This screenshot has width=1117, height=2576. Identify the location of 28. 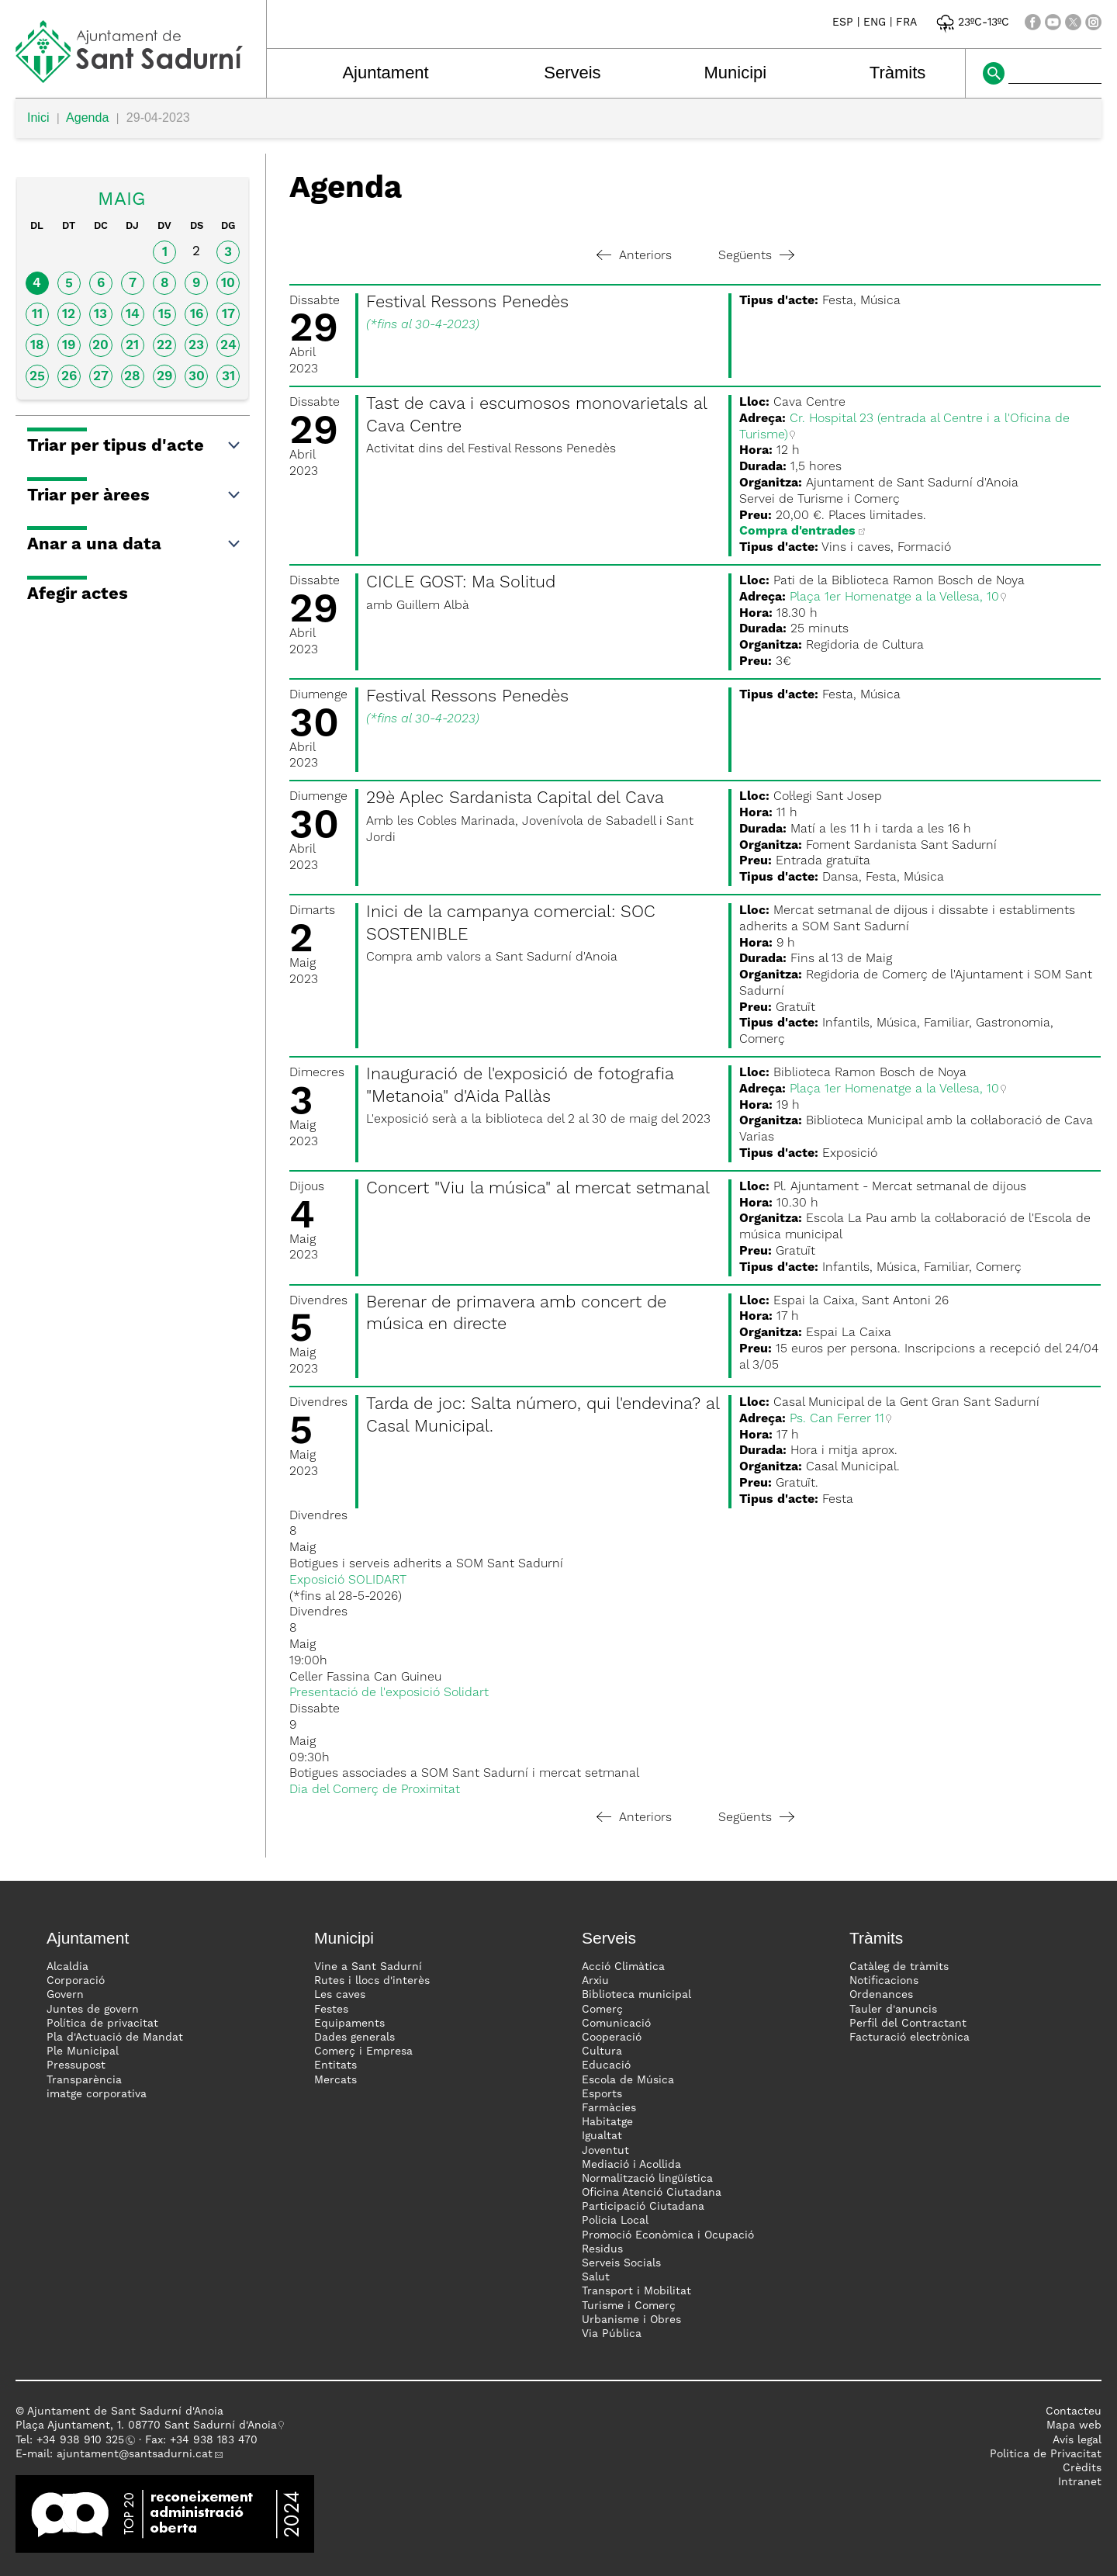
(132, 376).